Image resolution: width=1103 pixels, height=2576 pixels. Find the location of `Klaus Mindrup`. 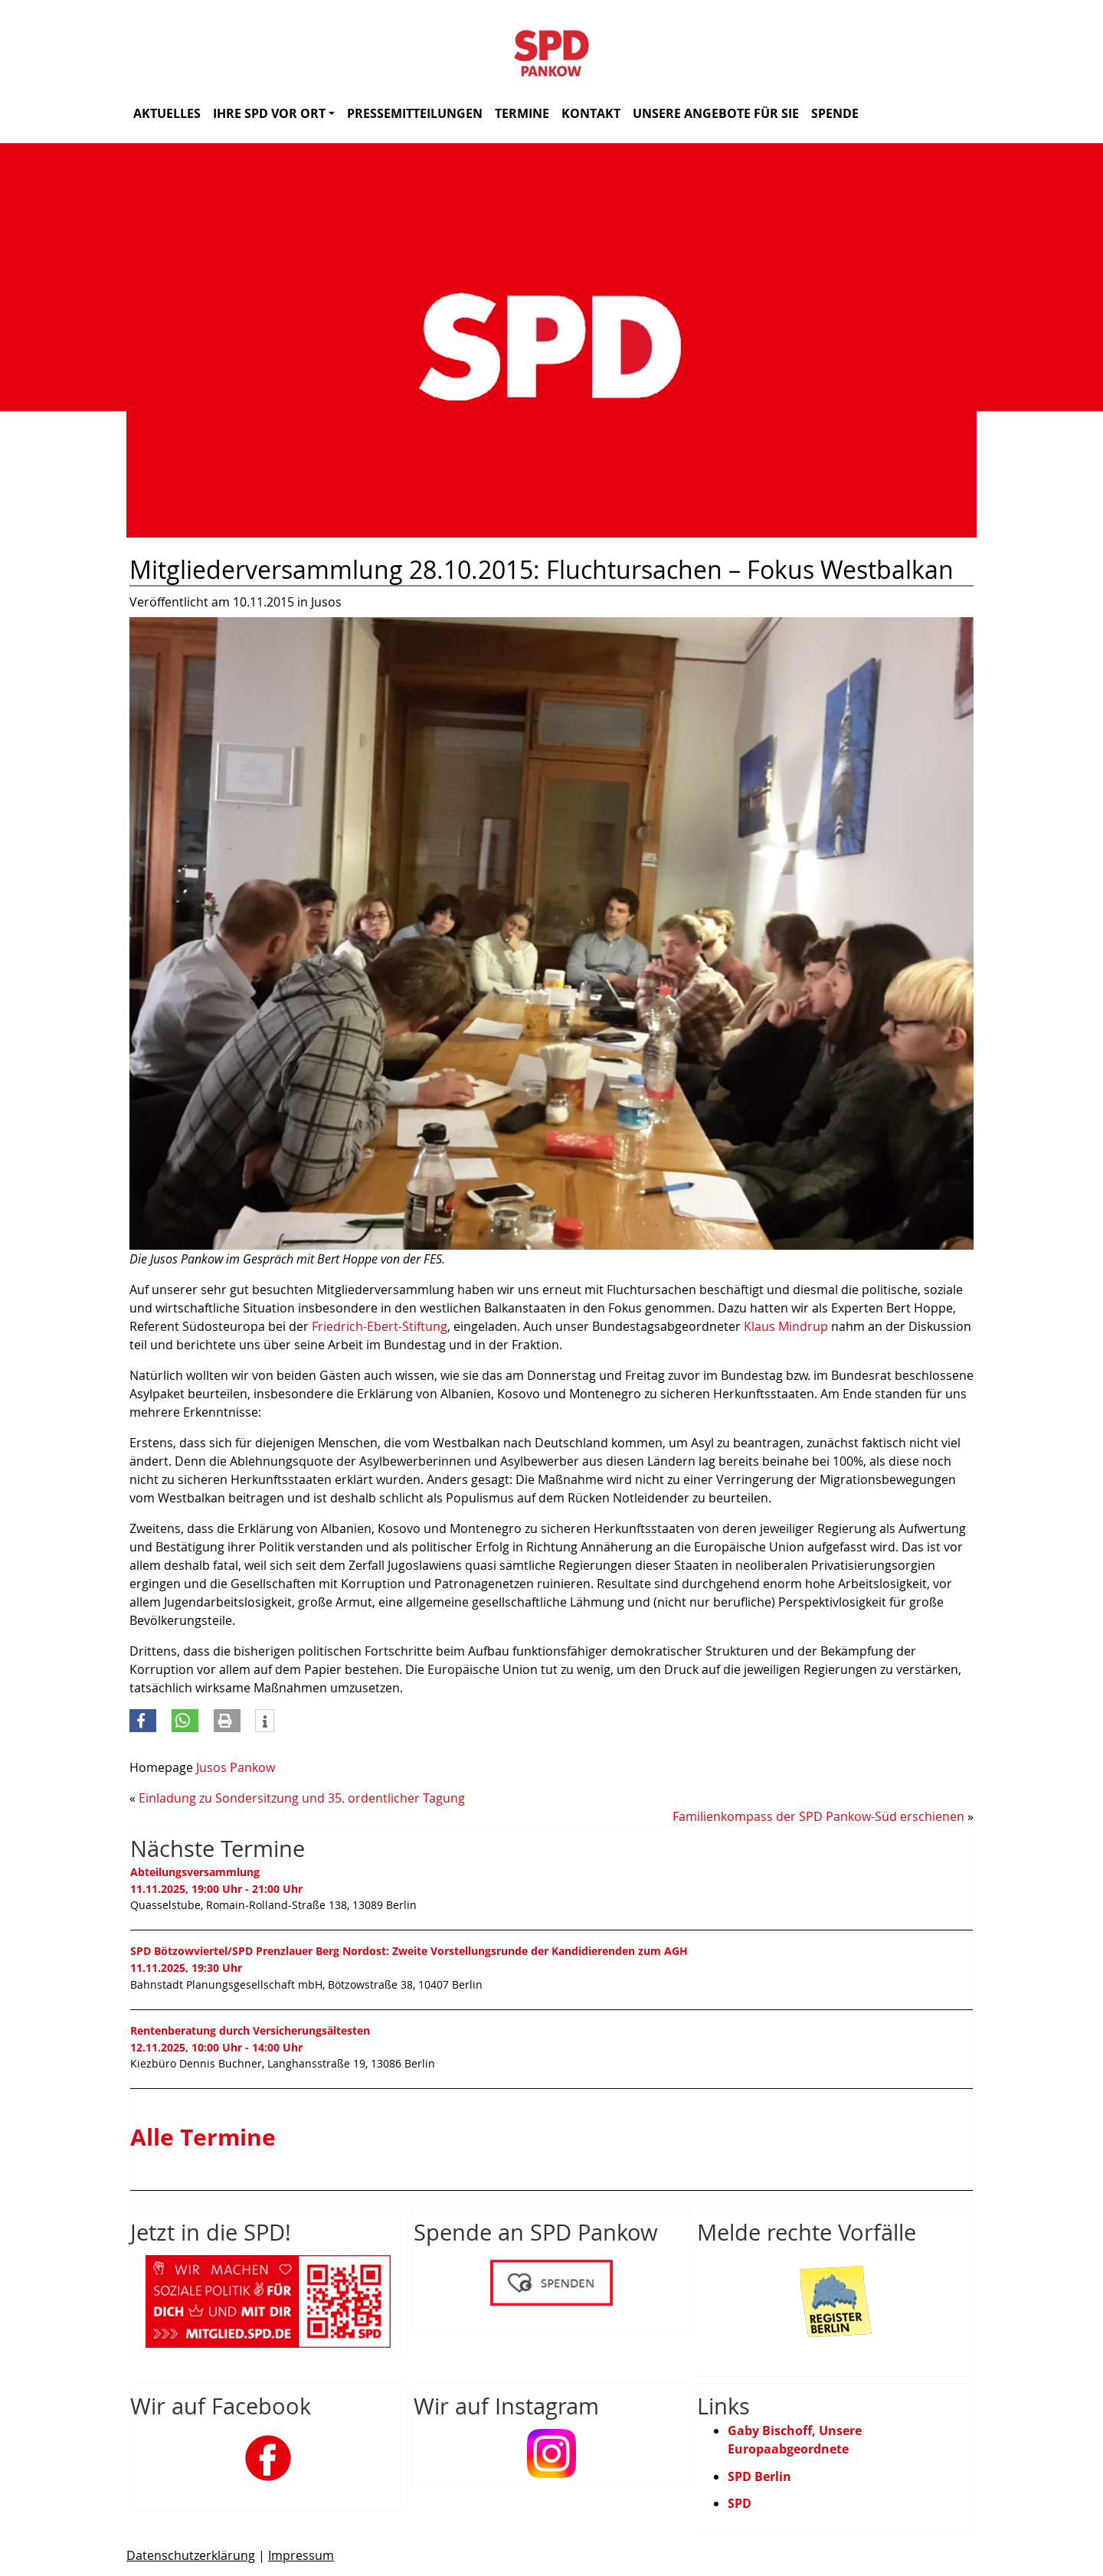

Klaus Mindrup is located at coordinates (786, 1326).